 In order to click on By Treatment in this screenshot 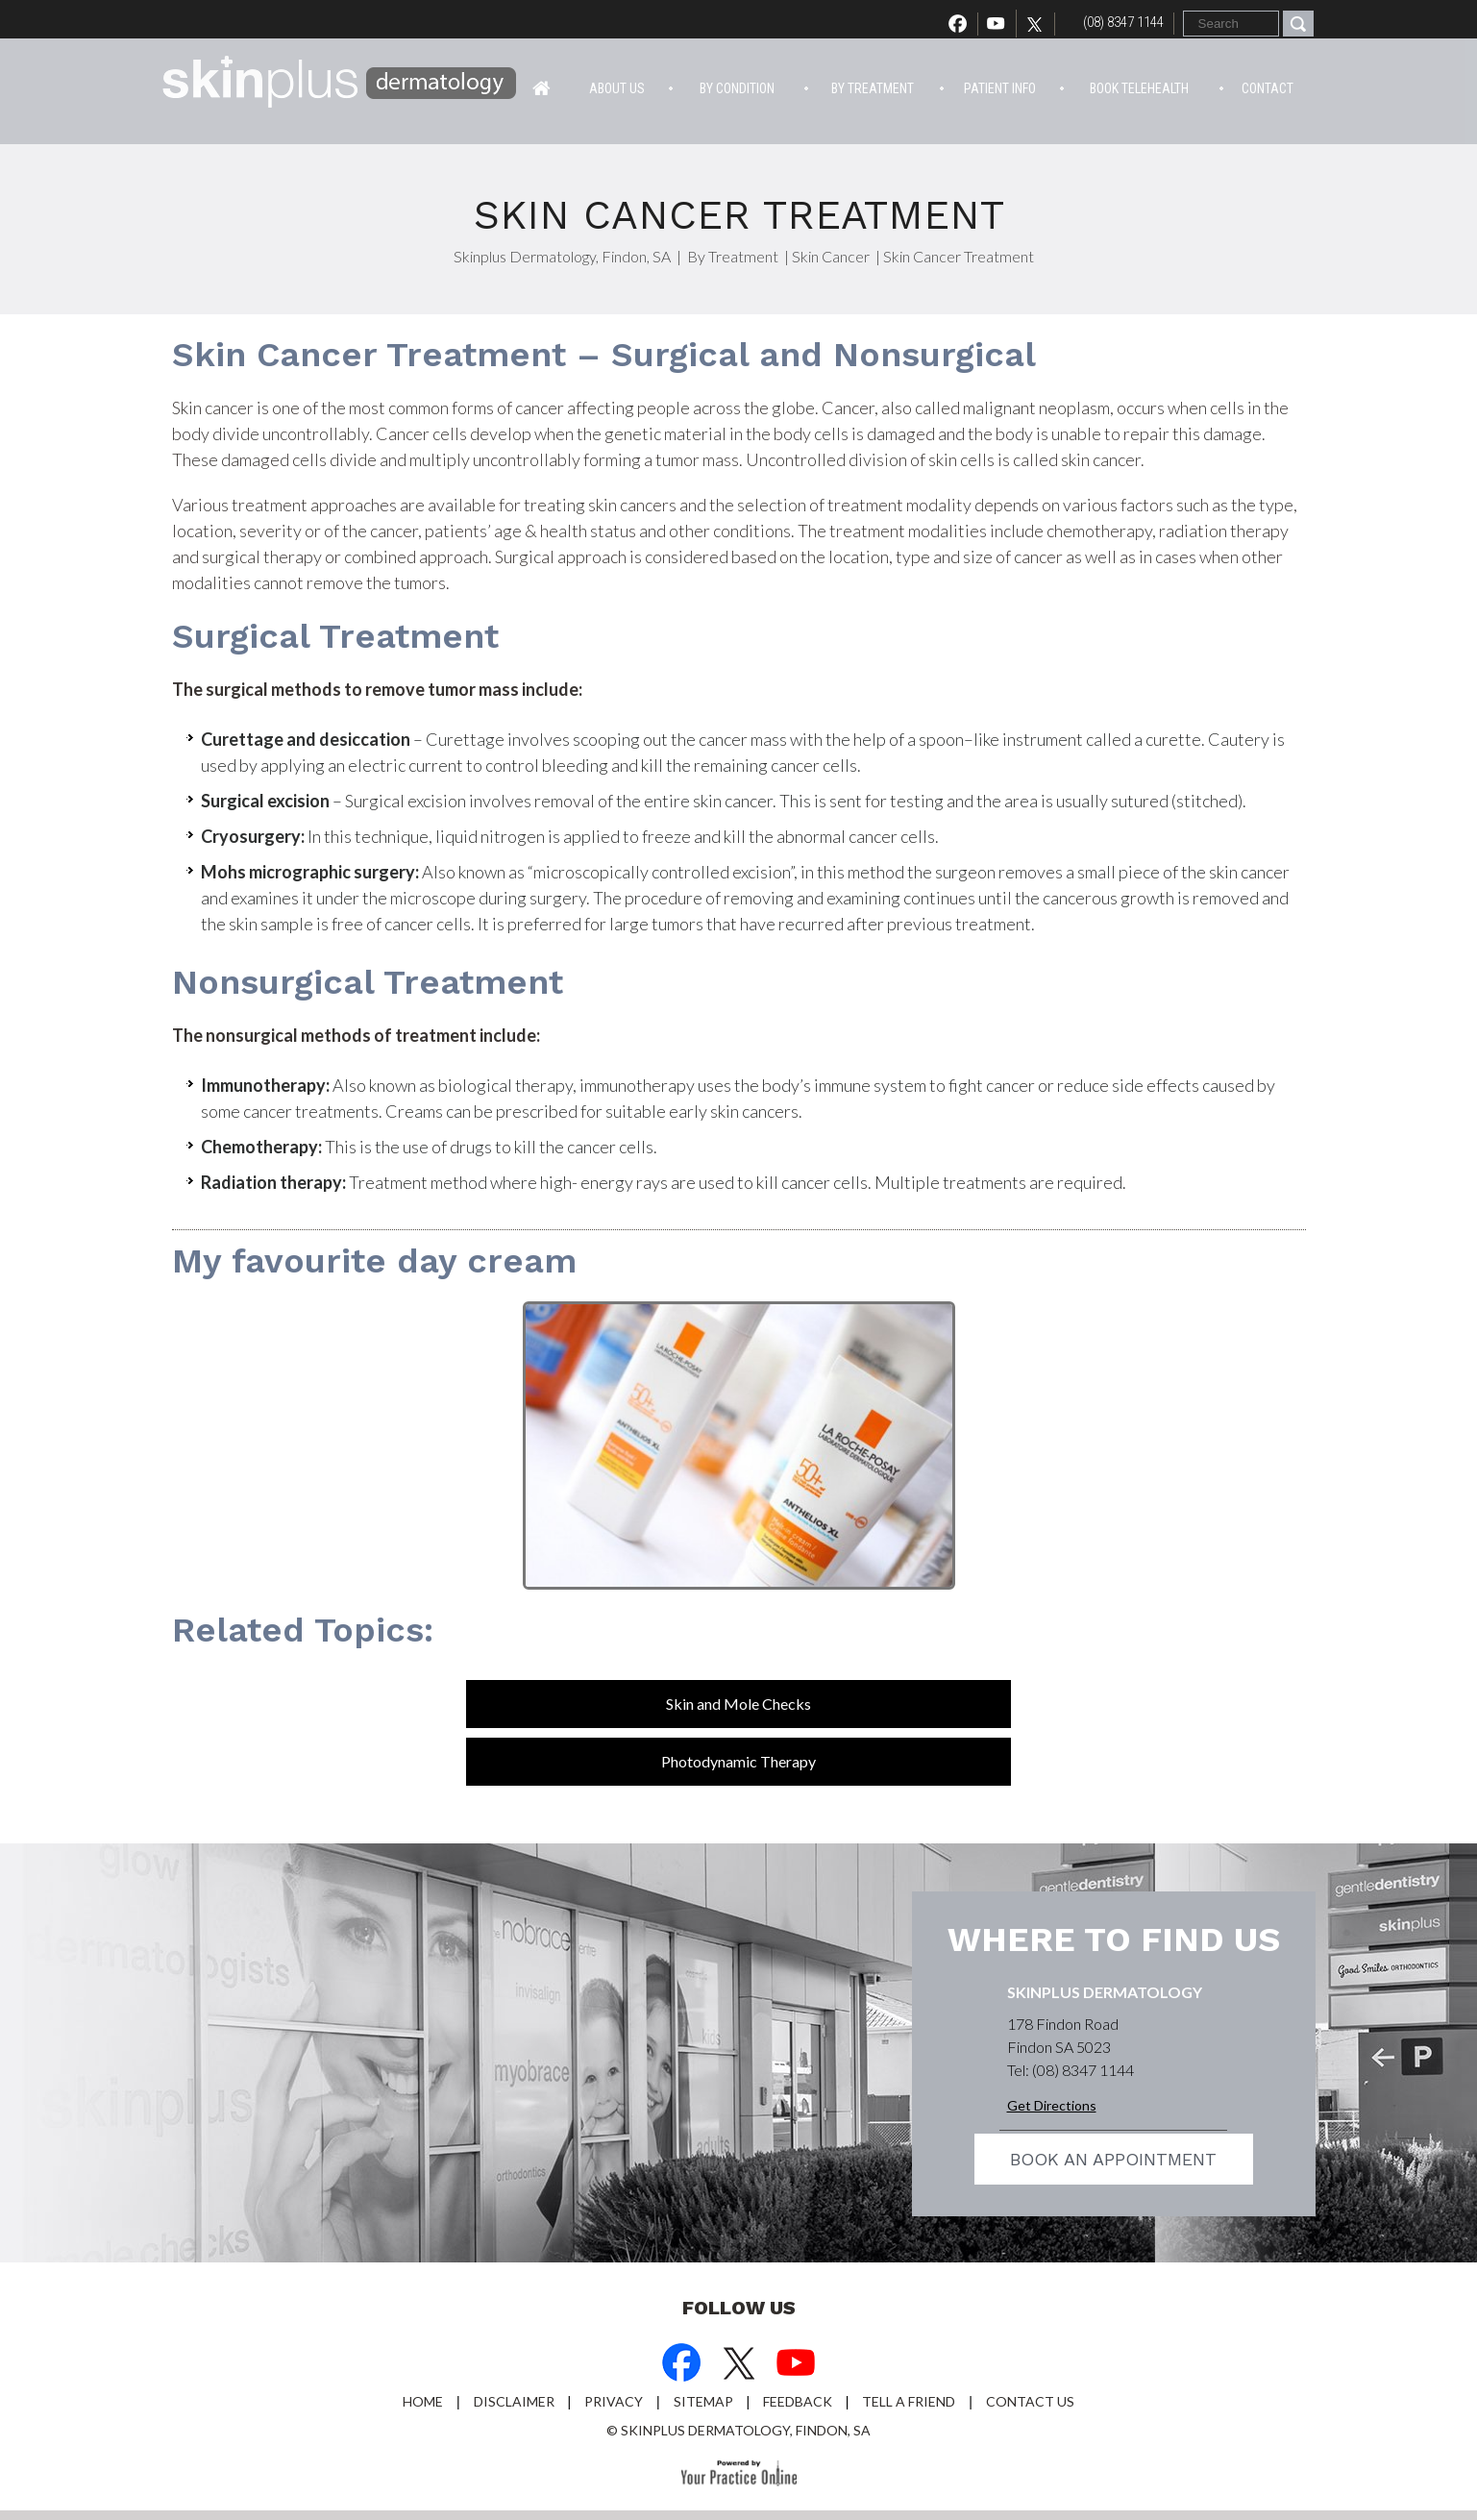, I will do `click(872, 88)`.